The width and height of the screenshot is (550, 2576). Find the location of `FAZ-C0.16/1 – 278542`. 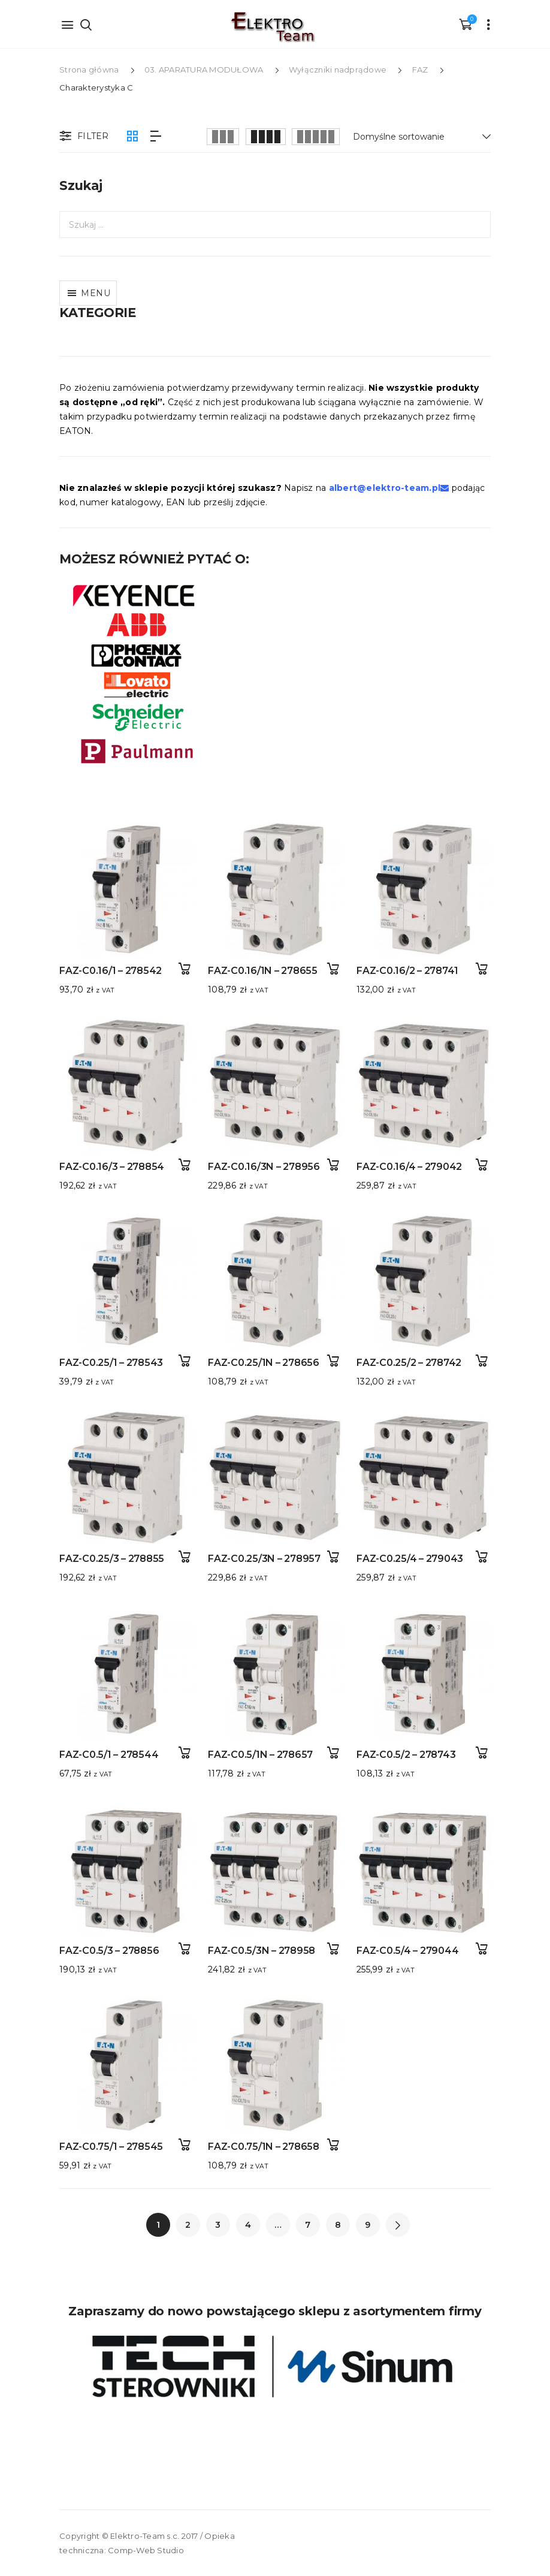

FAZ-C0.16/1 – 278542 is located at coordinates (110, 970).